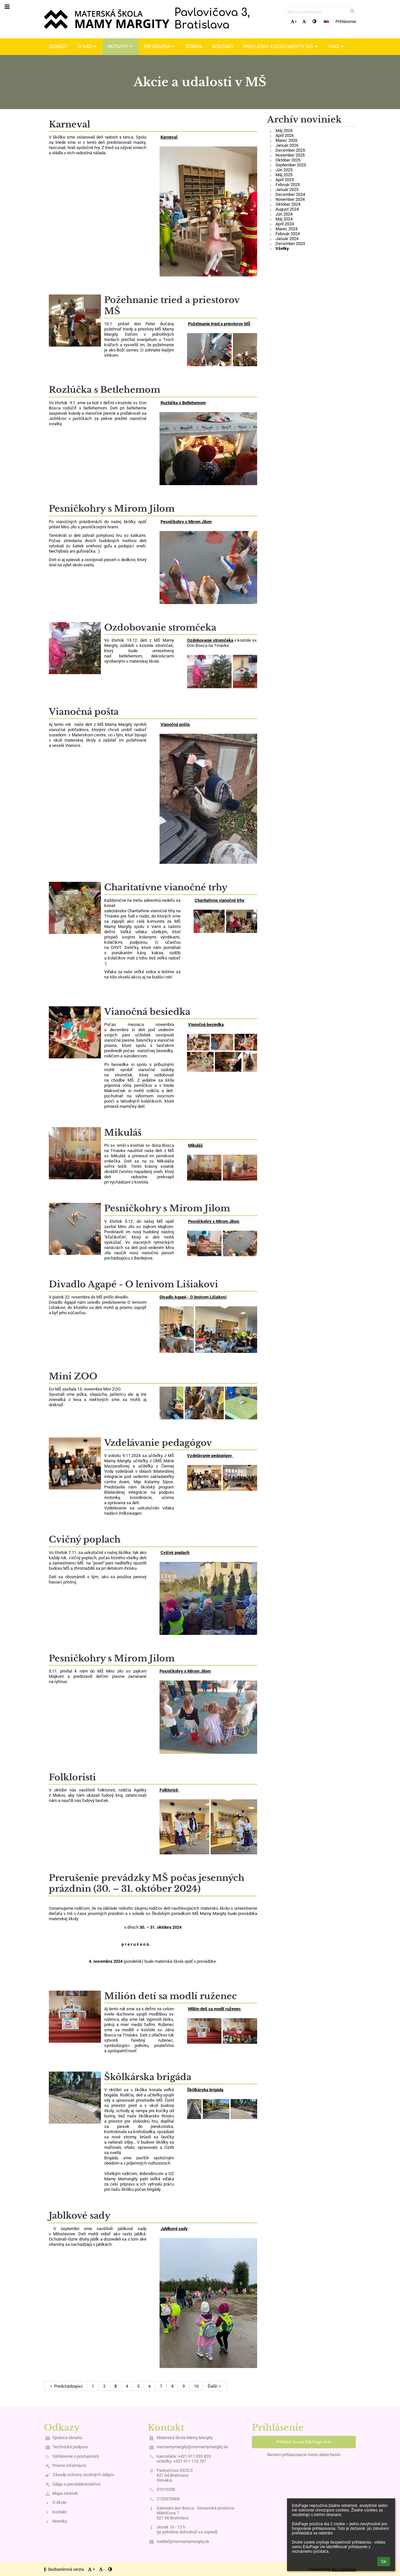 Image resolution: width=400 pixels, height=2576 pixels. I want to click on Aktivity [button], so click(120, 46).